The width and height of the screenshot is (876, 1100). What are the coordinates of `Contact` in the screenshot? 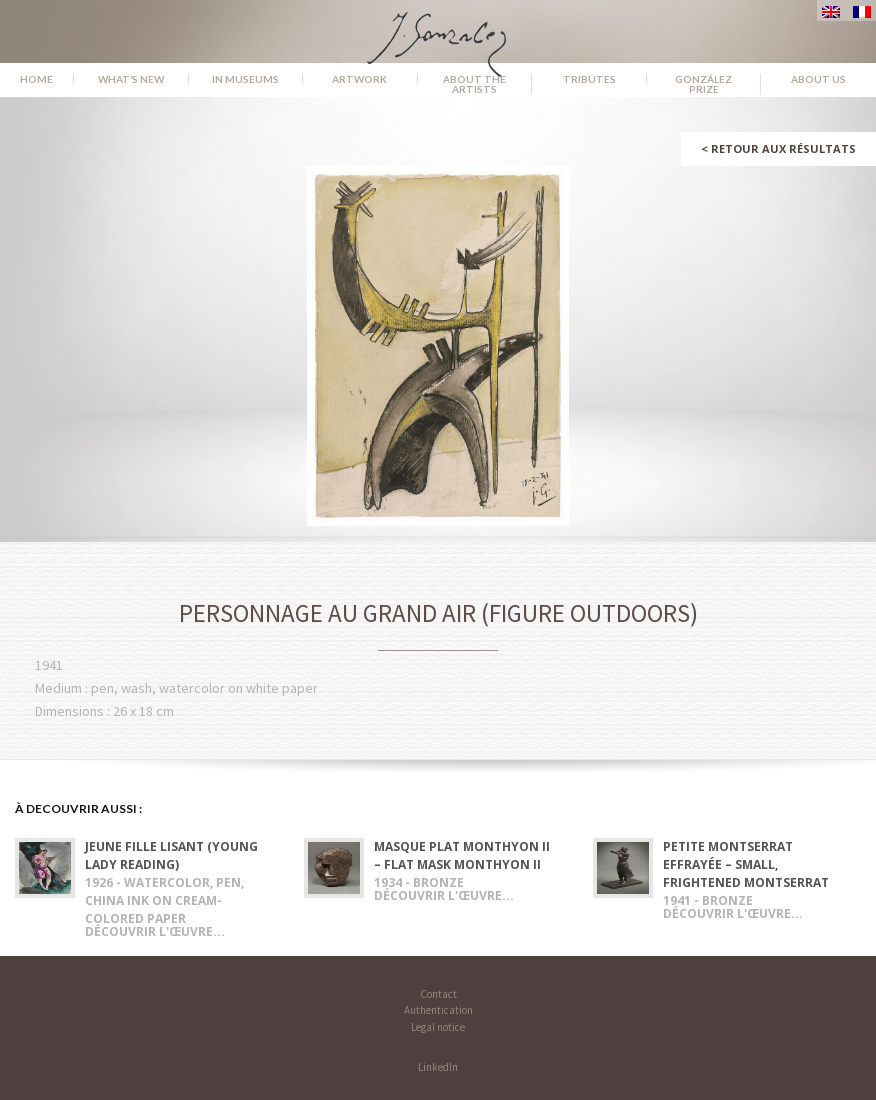 It's located at (438, 994).